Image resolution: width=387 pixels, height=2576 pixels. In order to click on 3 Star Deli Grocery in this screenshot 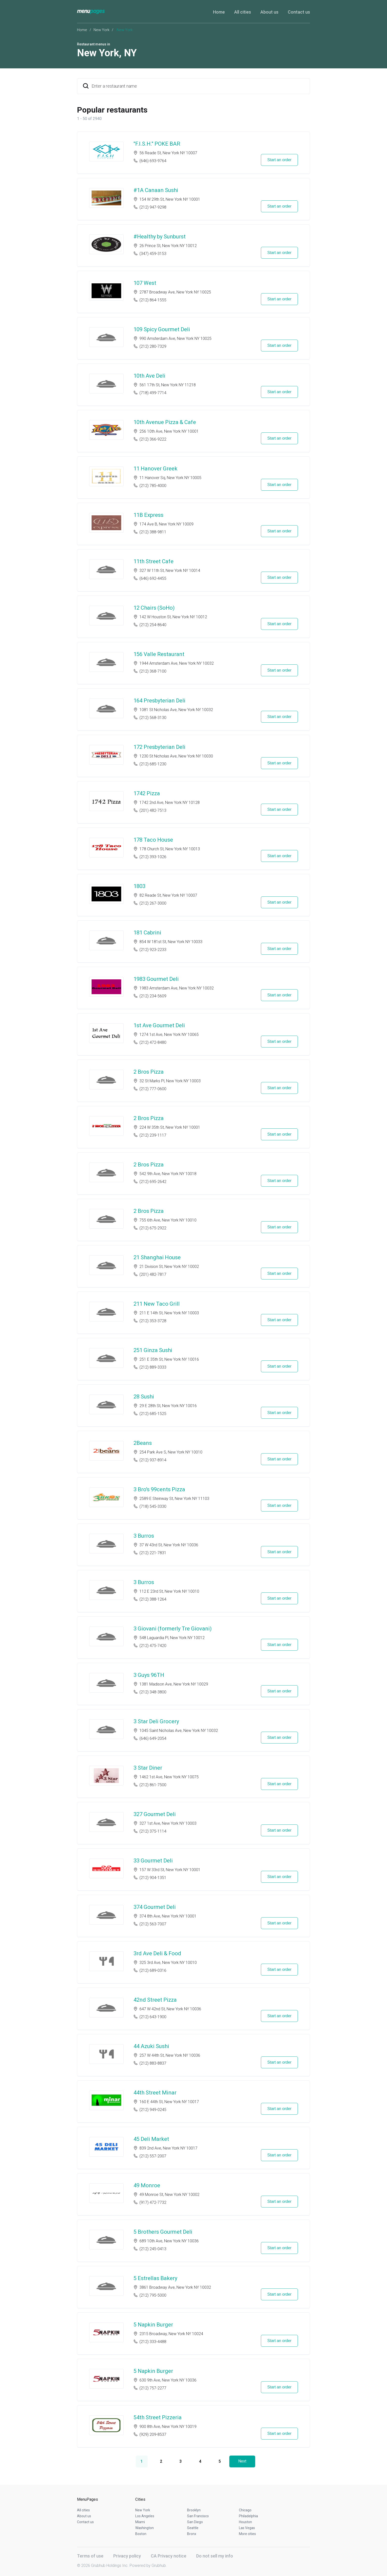, I will do `click(156, 1721)`.